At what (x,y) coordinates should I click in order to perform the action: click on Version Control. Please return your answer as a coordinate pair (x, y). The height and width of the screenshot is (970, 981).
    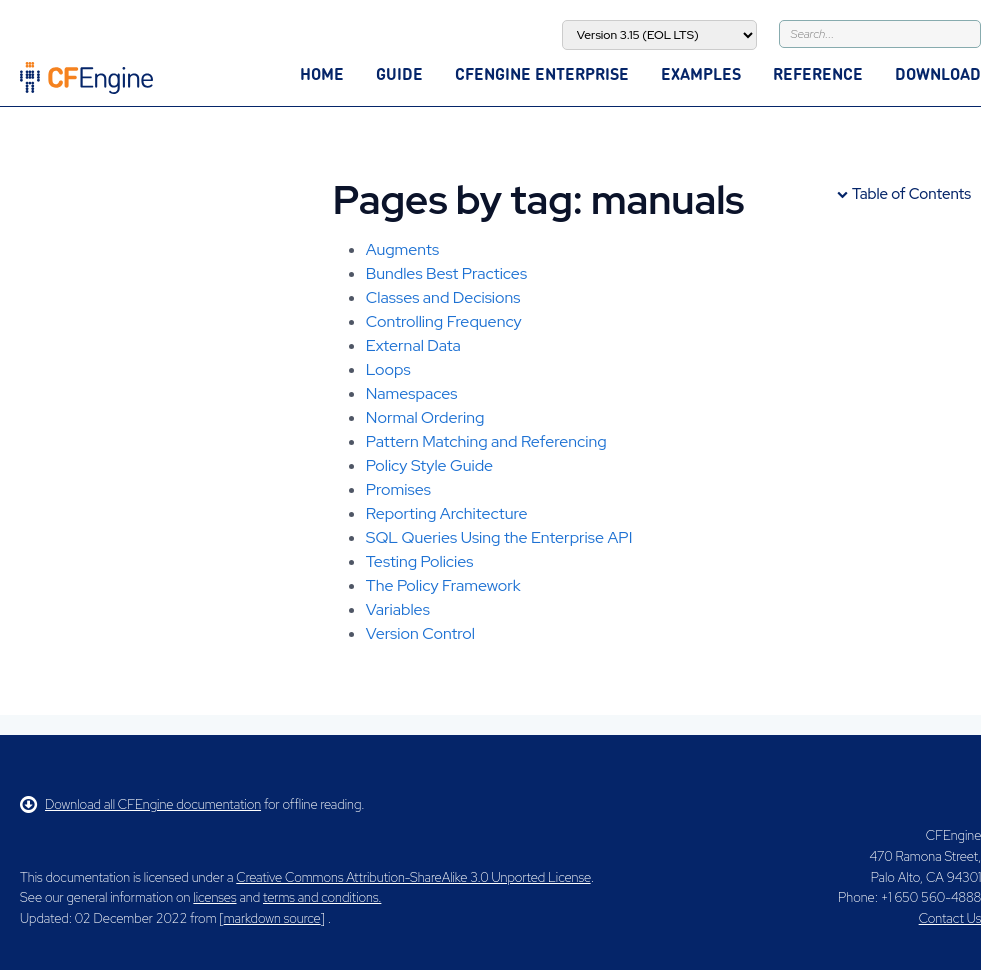
    Looking at the image, I should click on (420, 633).